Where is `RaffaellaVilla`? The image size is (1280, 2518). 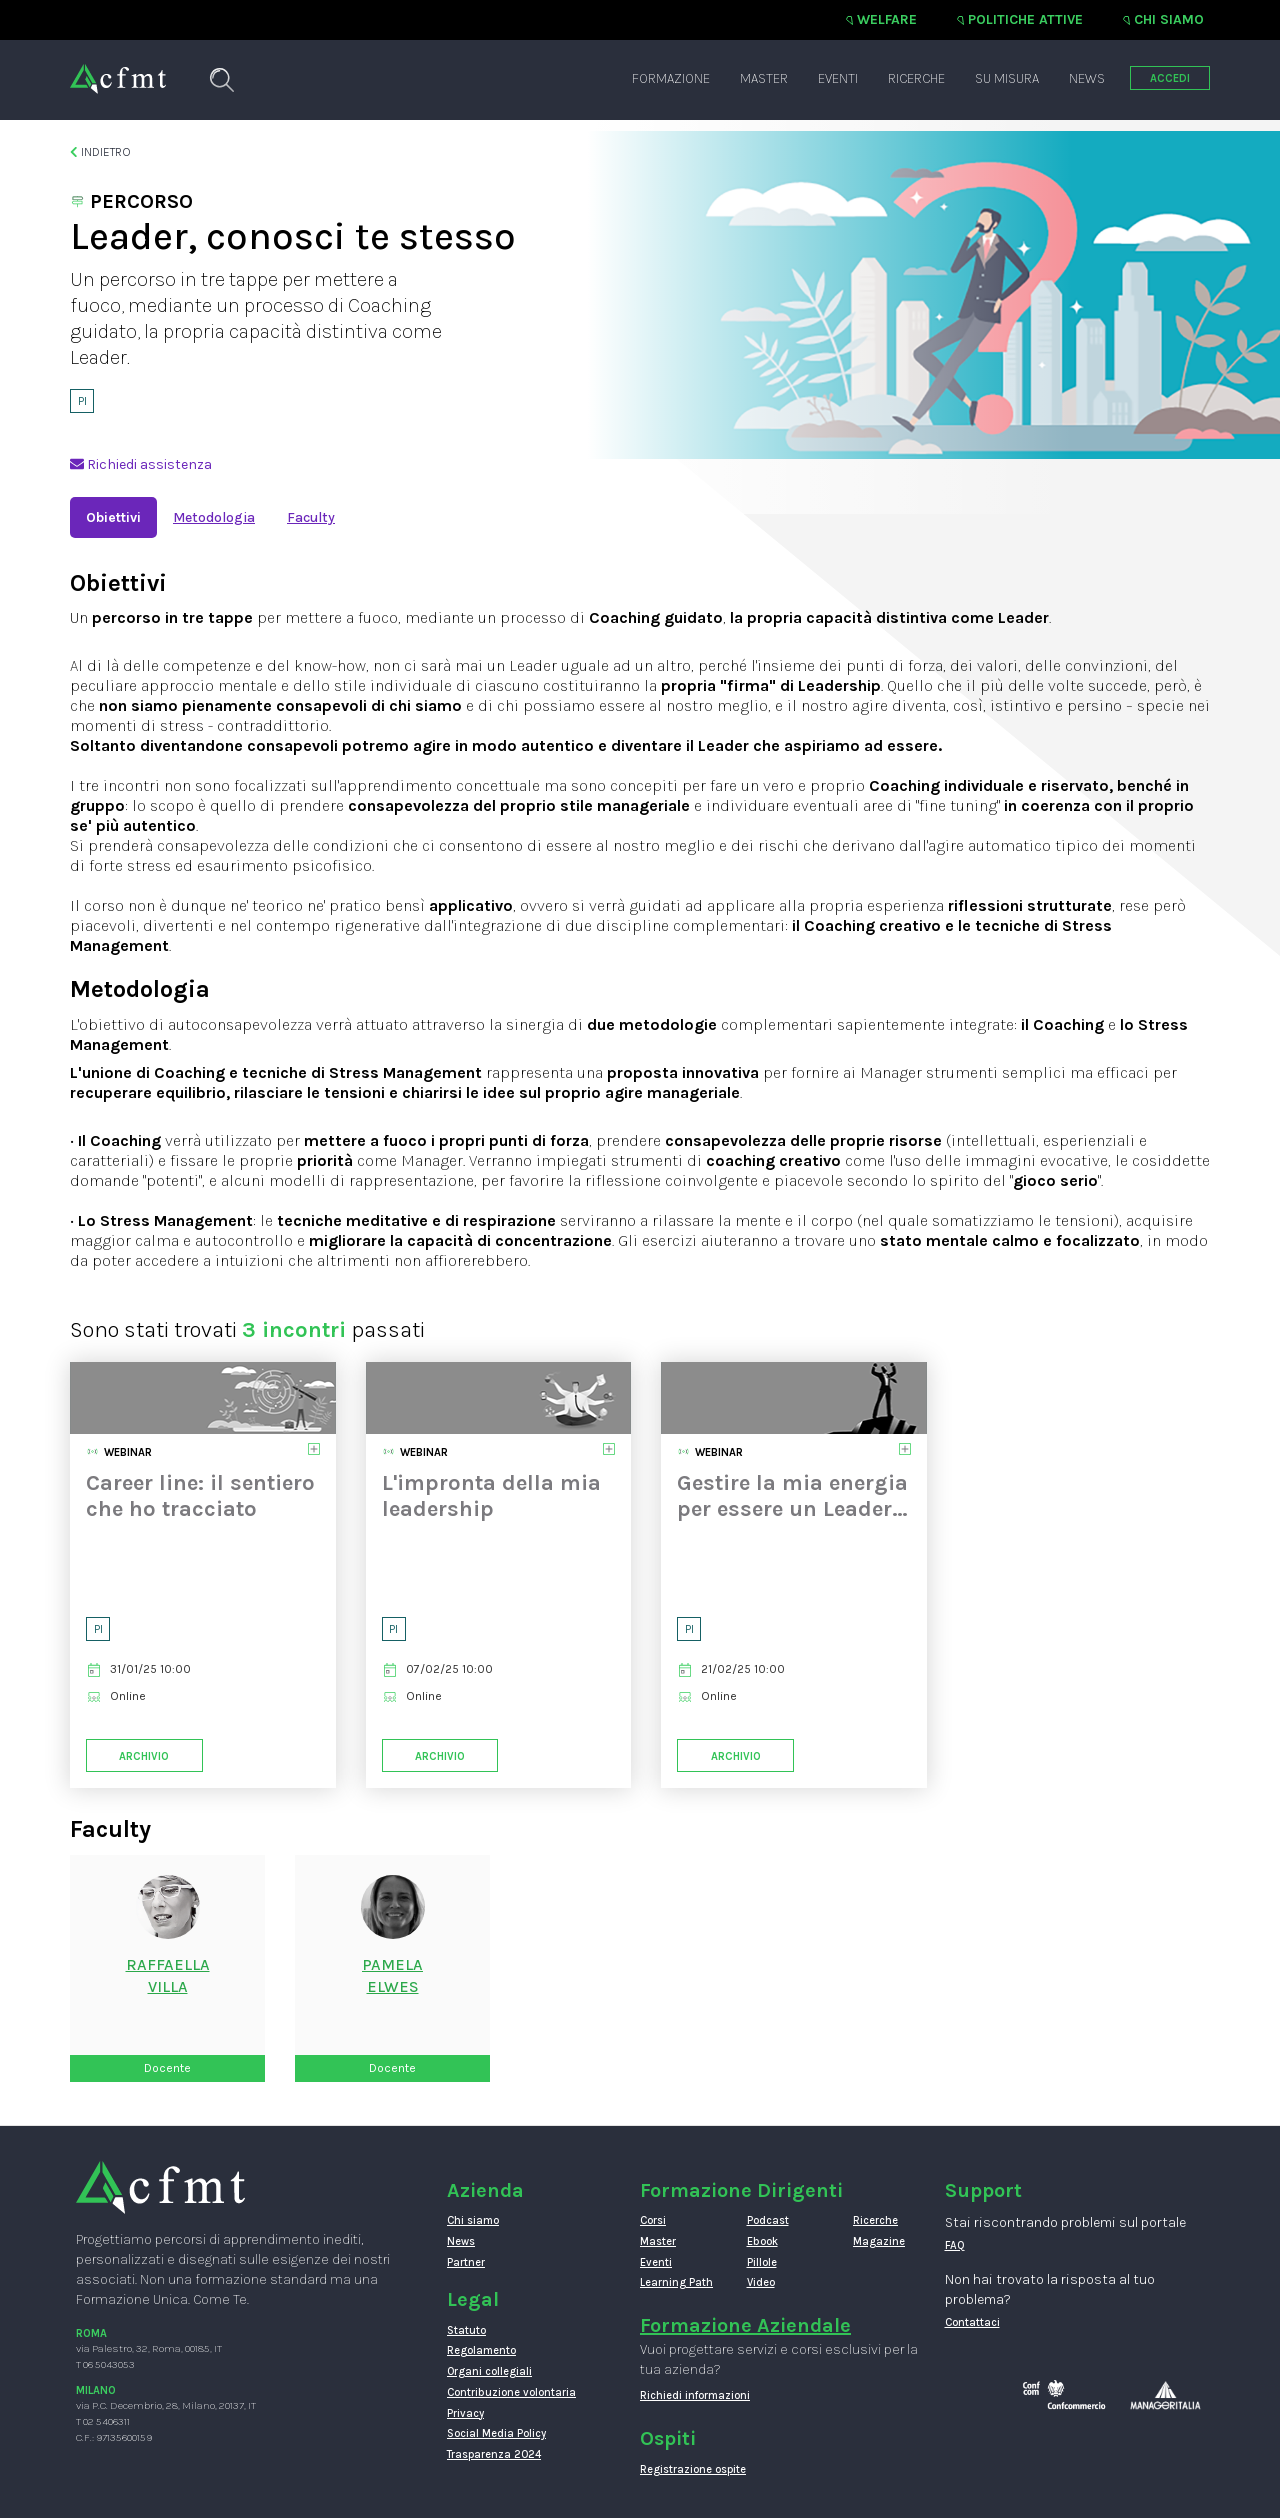 RaffaellaVilla is located at coordinates (168, 1976).